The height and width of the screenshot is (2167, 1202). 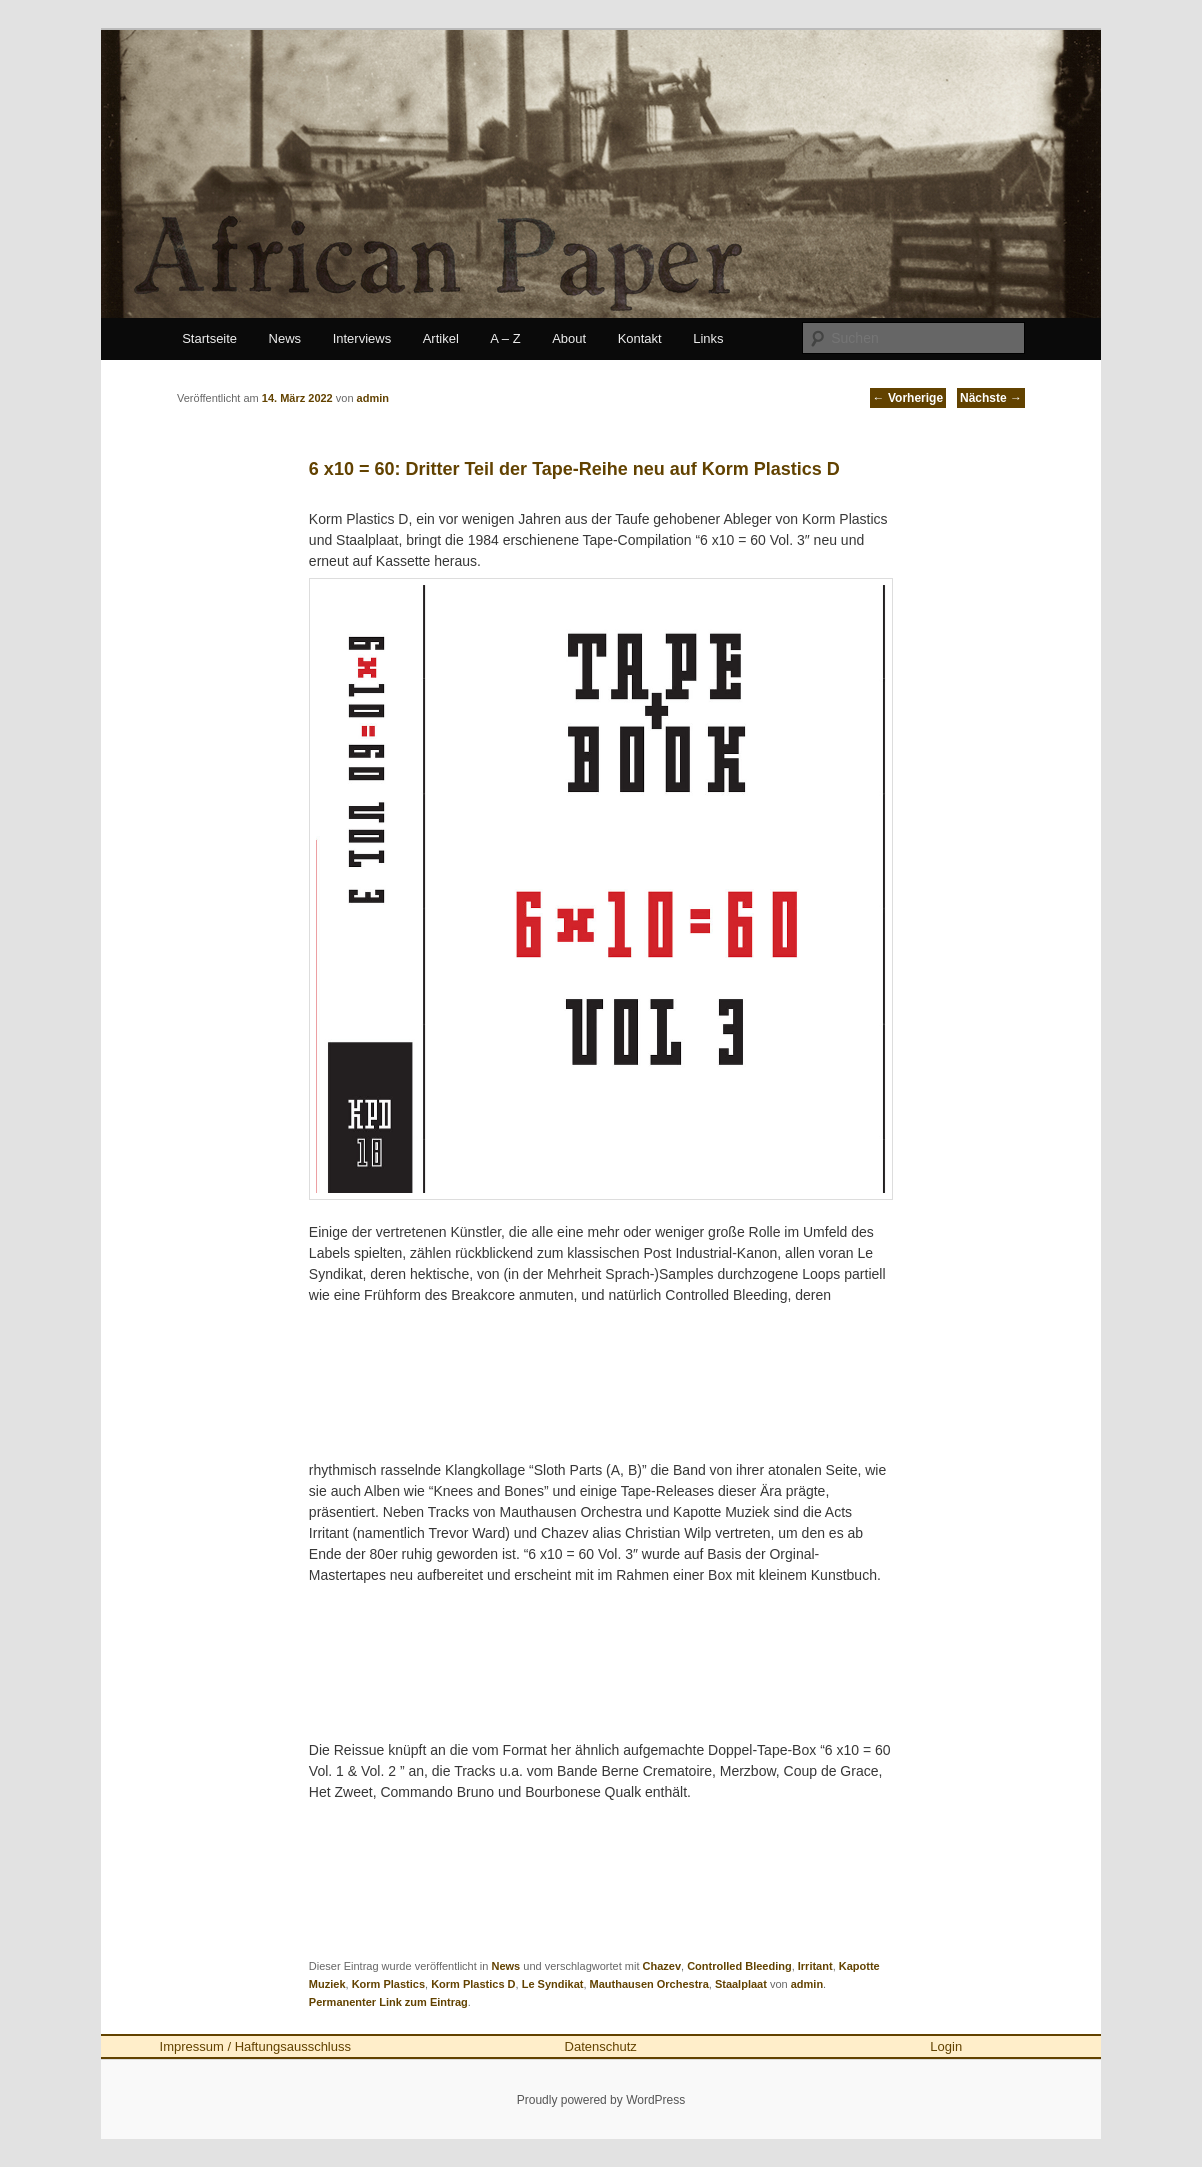 I want to click on Korm Plastics D, so click(x=473, y=1984).